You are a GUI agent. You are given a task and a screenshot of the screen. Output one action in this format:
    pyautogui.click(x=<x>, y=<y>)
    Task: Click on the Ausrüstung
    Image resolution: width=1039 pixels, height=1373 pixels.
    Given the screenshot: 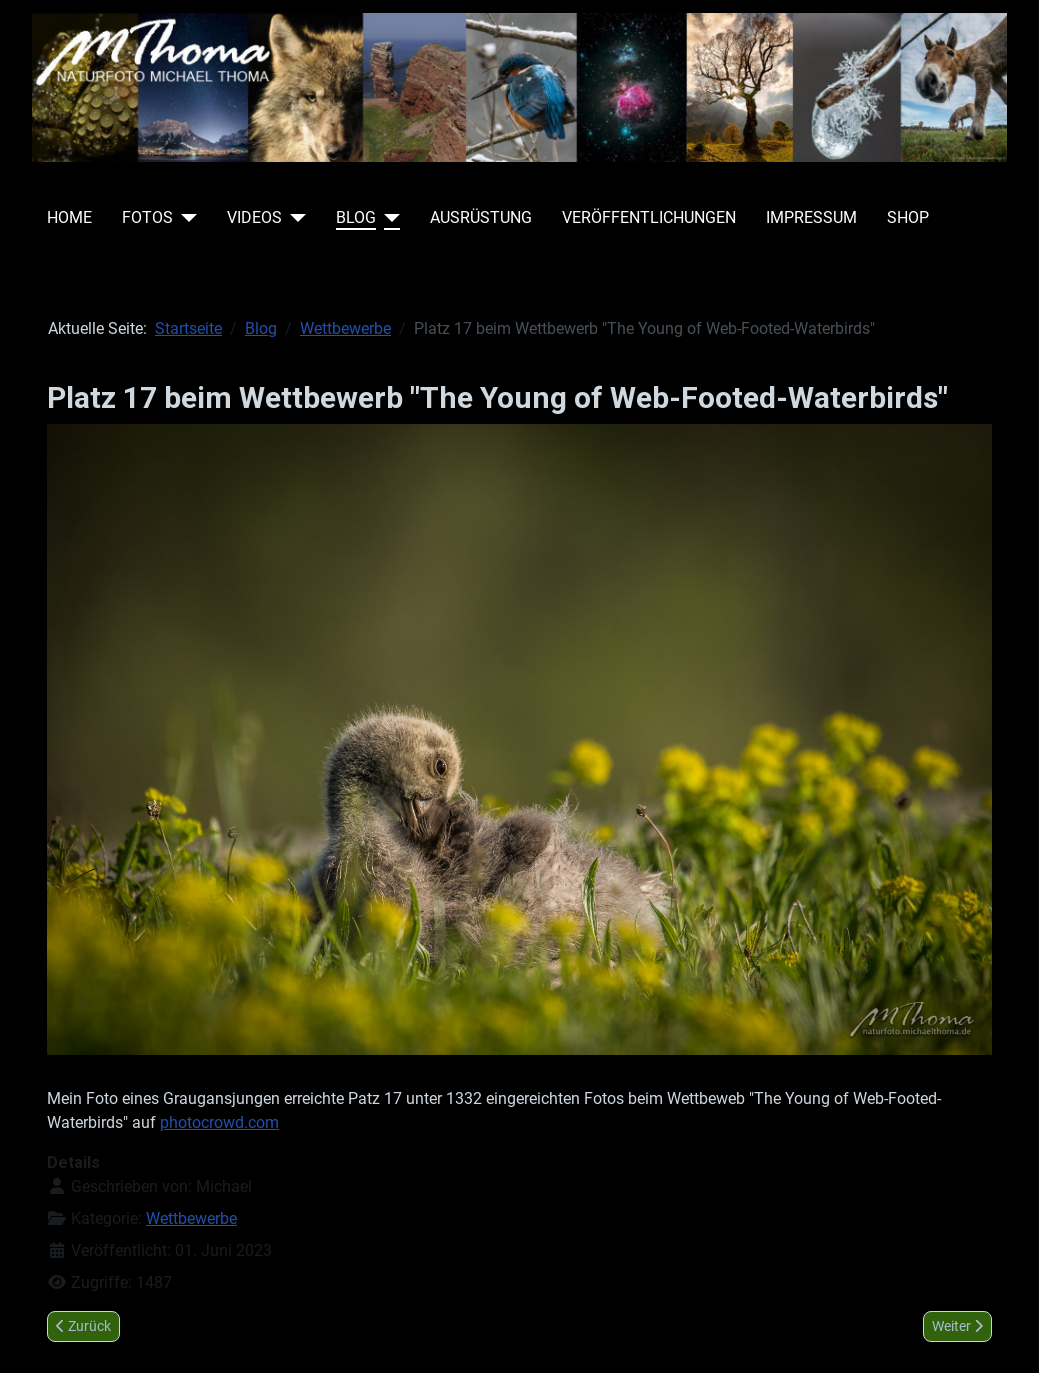 What is the action you would take?
    pyautogui.click(x=481, y=217)
    